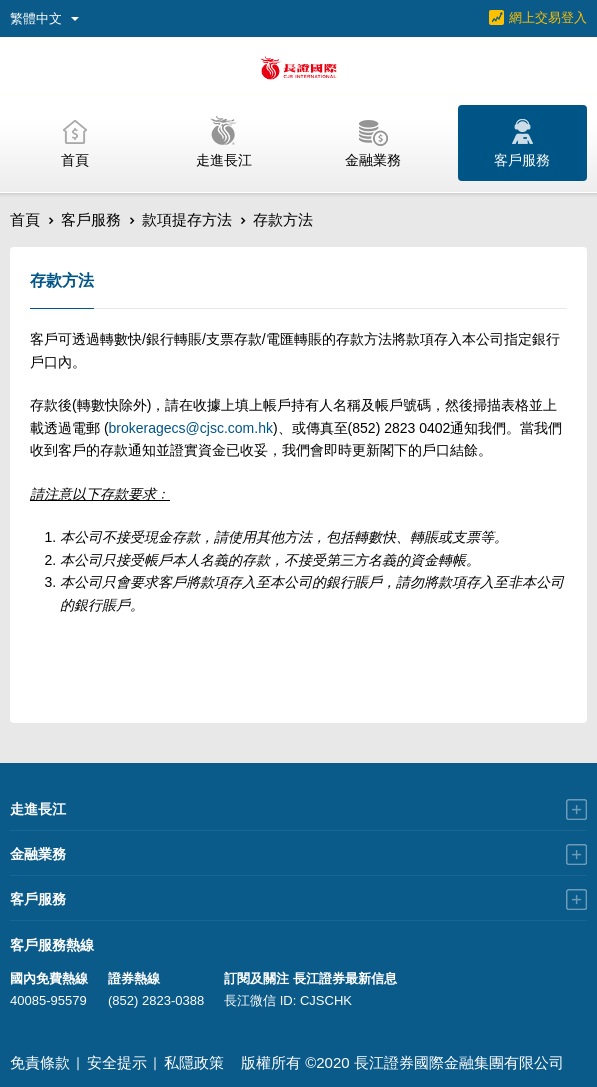 This screenshot has width=597, height=1087. I want to click on brokeragecs@cjsc.com.hk, so click(191, 428).